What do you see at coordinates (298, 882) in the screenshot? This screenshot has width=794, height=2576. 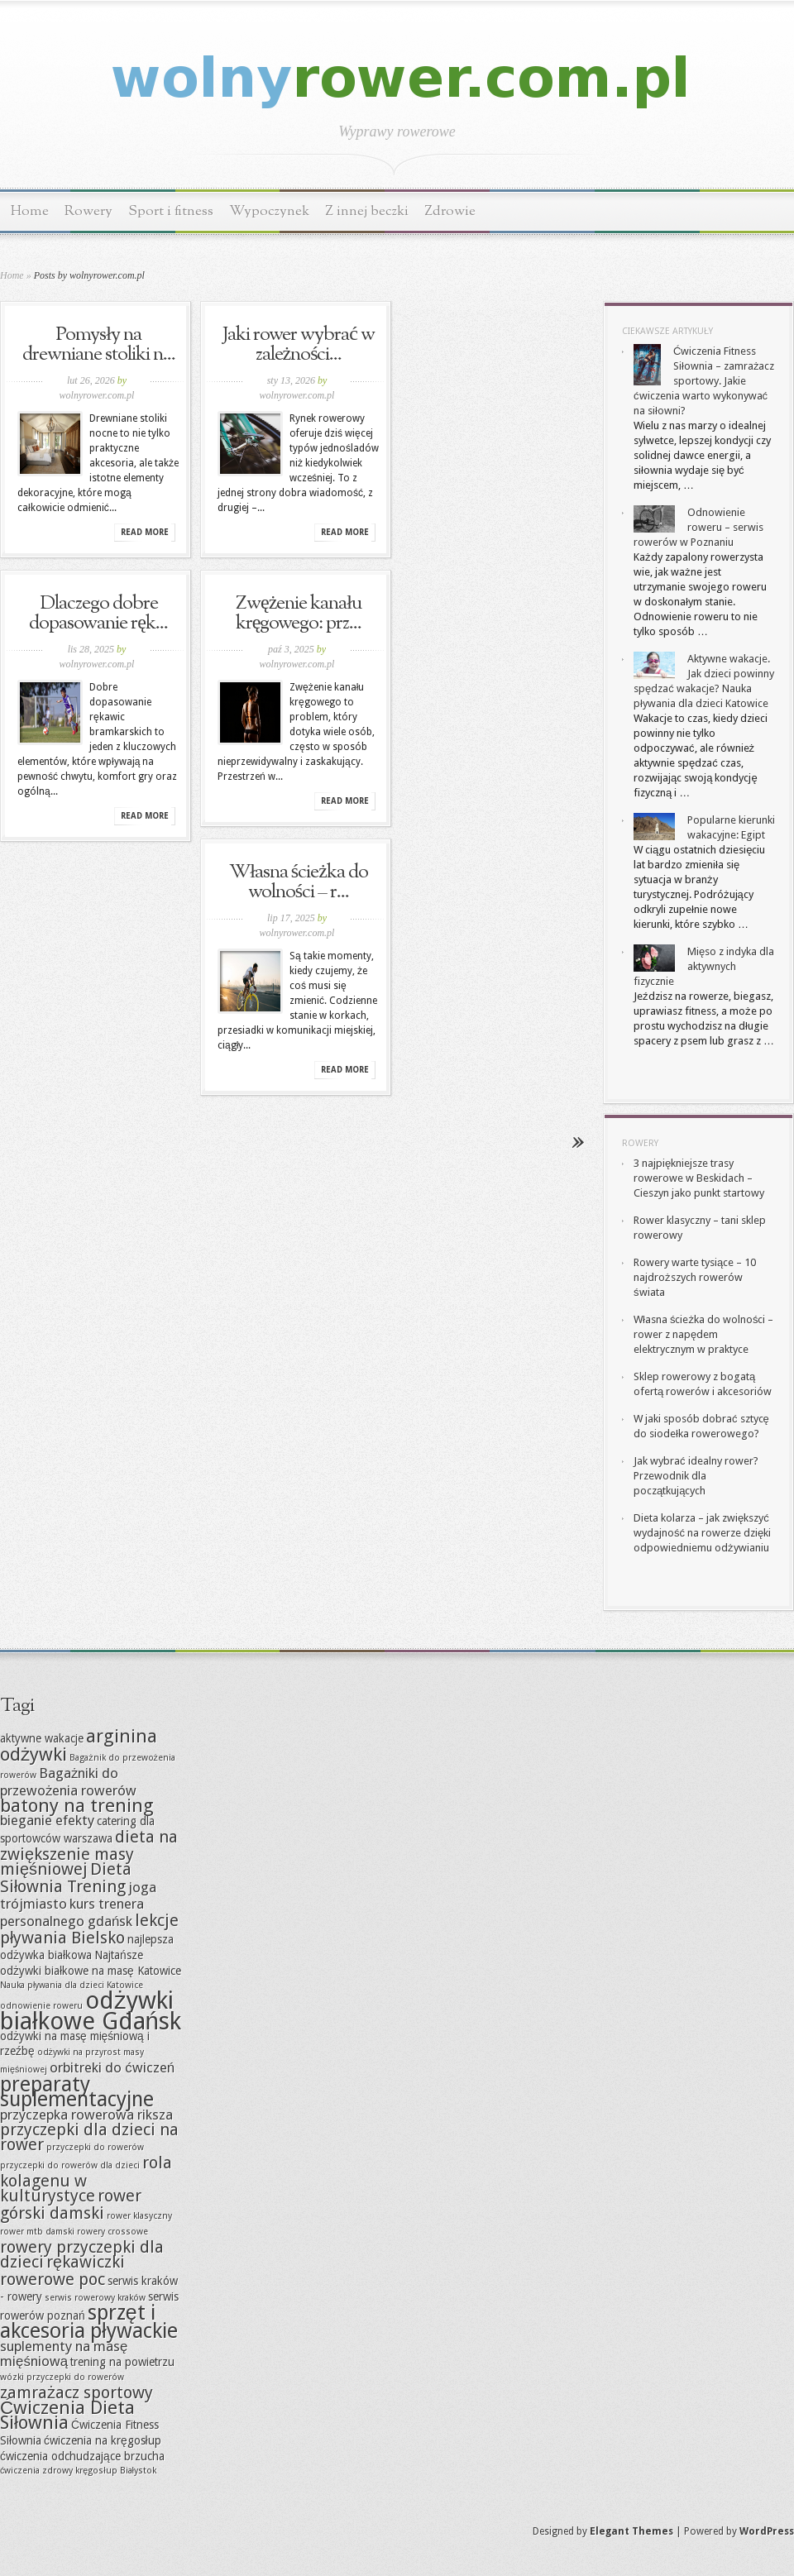 I see `Własna ścieżka do wolności – r...` at bounding box center [298, 882].